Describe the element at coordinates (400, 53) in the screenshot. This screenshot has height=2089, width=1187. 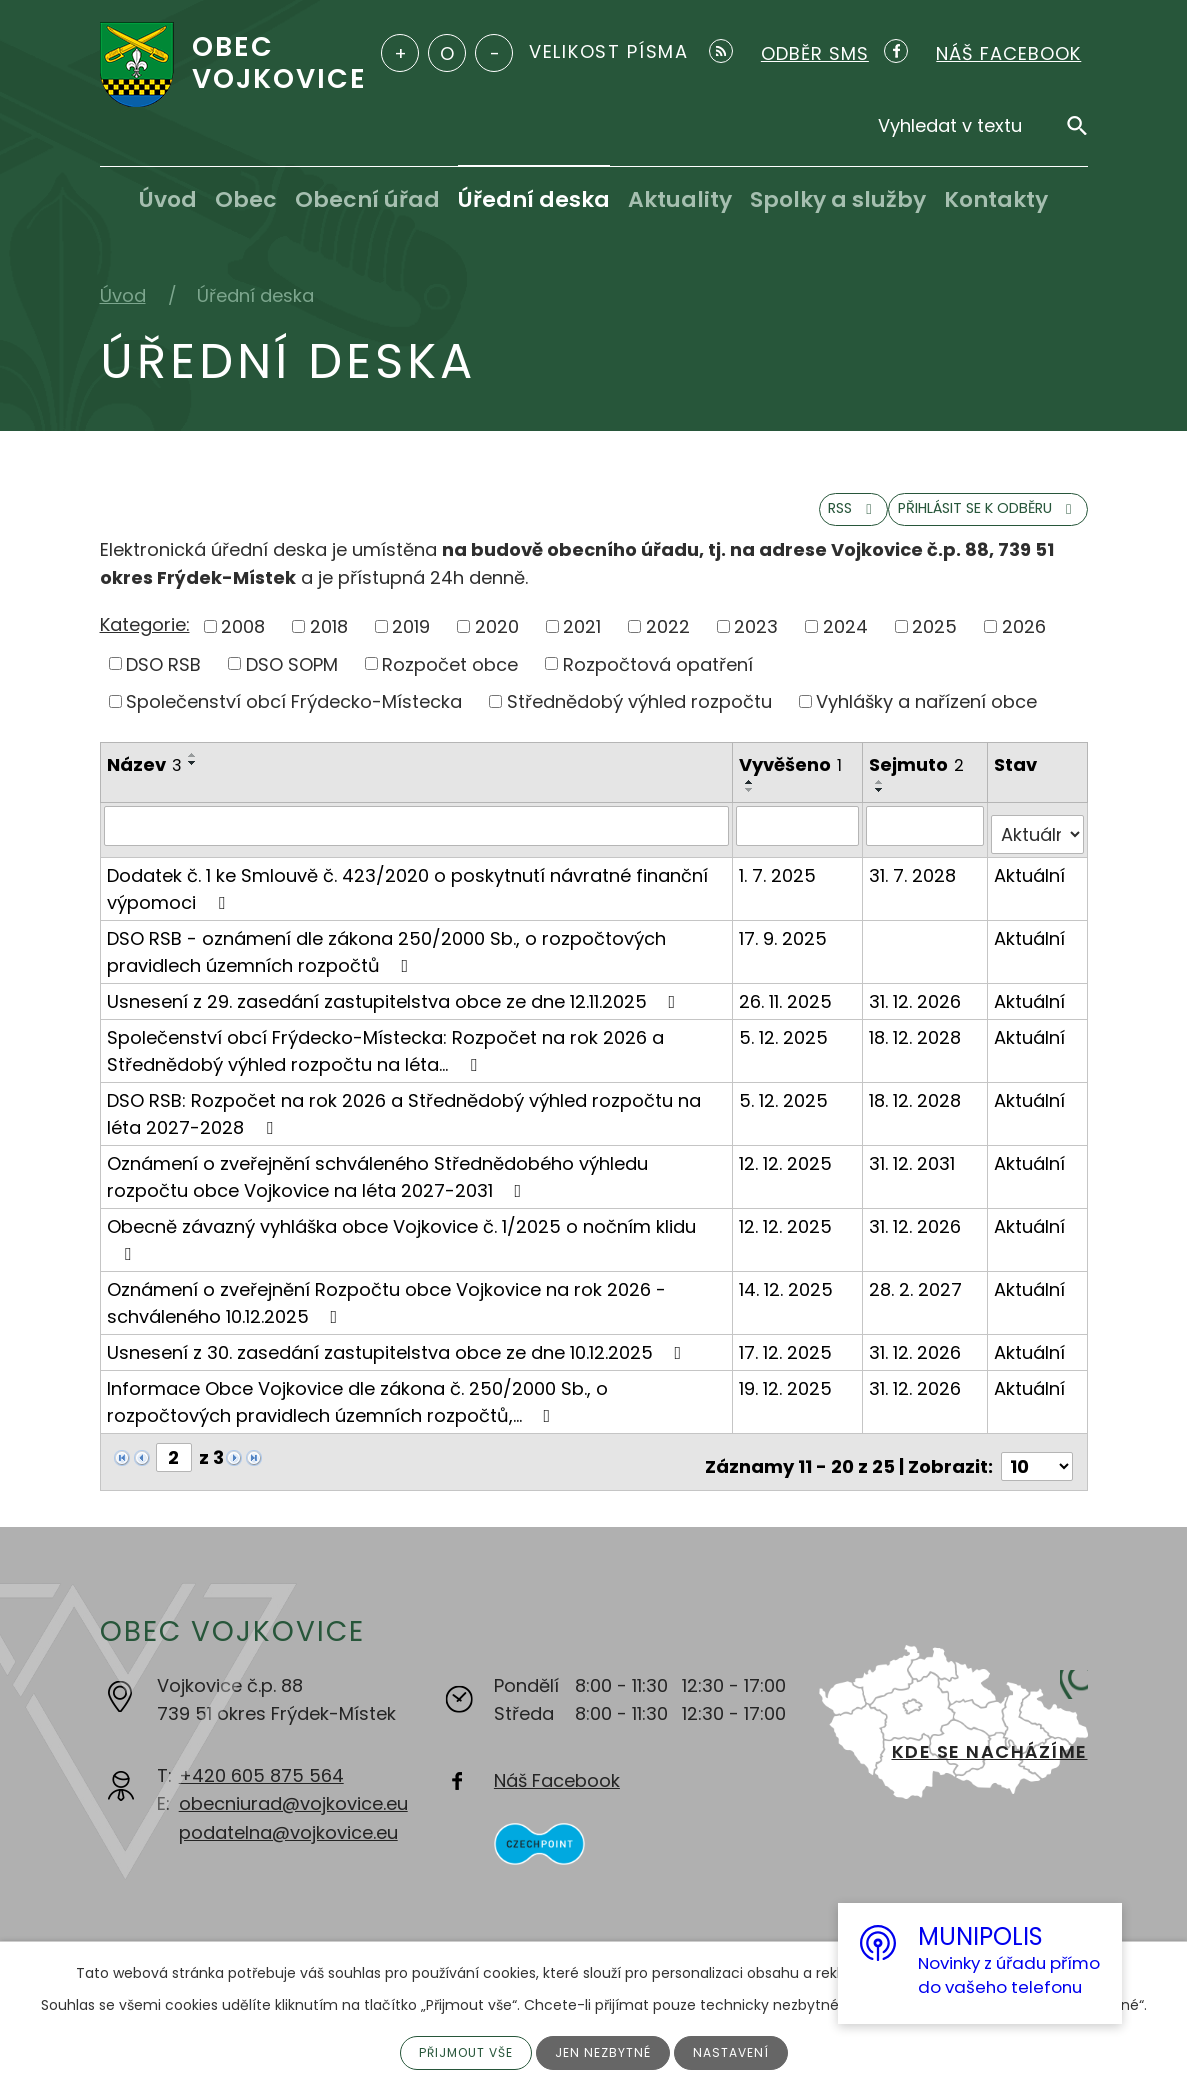
I see `Větší` at that location.